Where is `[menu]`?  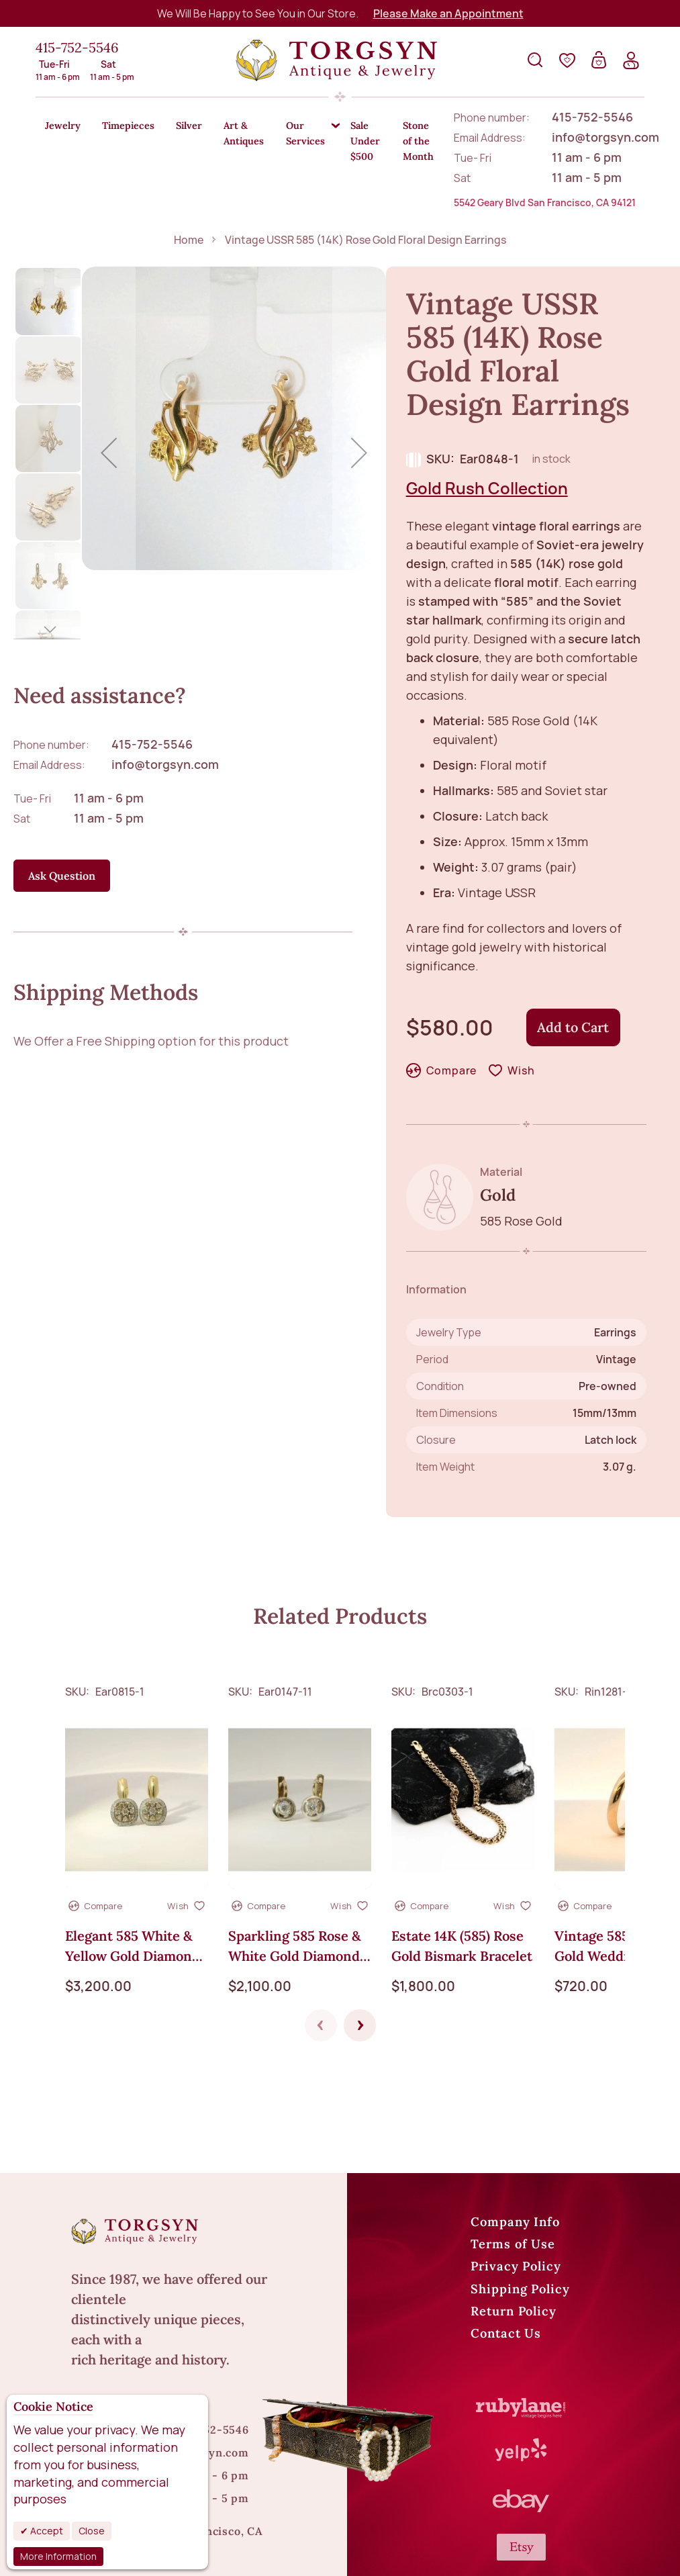
[menu] is located at coordinates (340, 126).